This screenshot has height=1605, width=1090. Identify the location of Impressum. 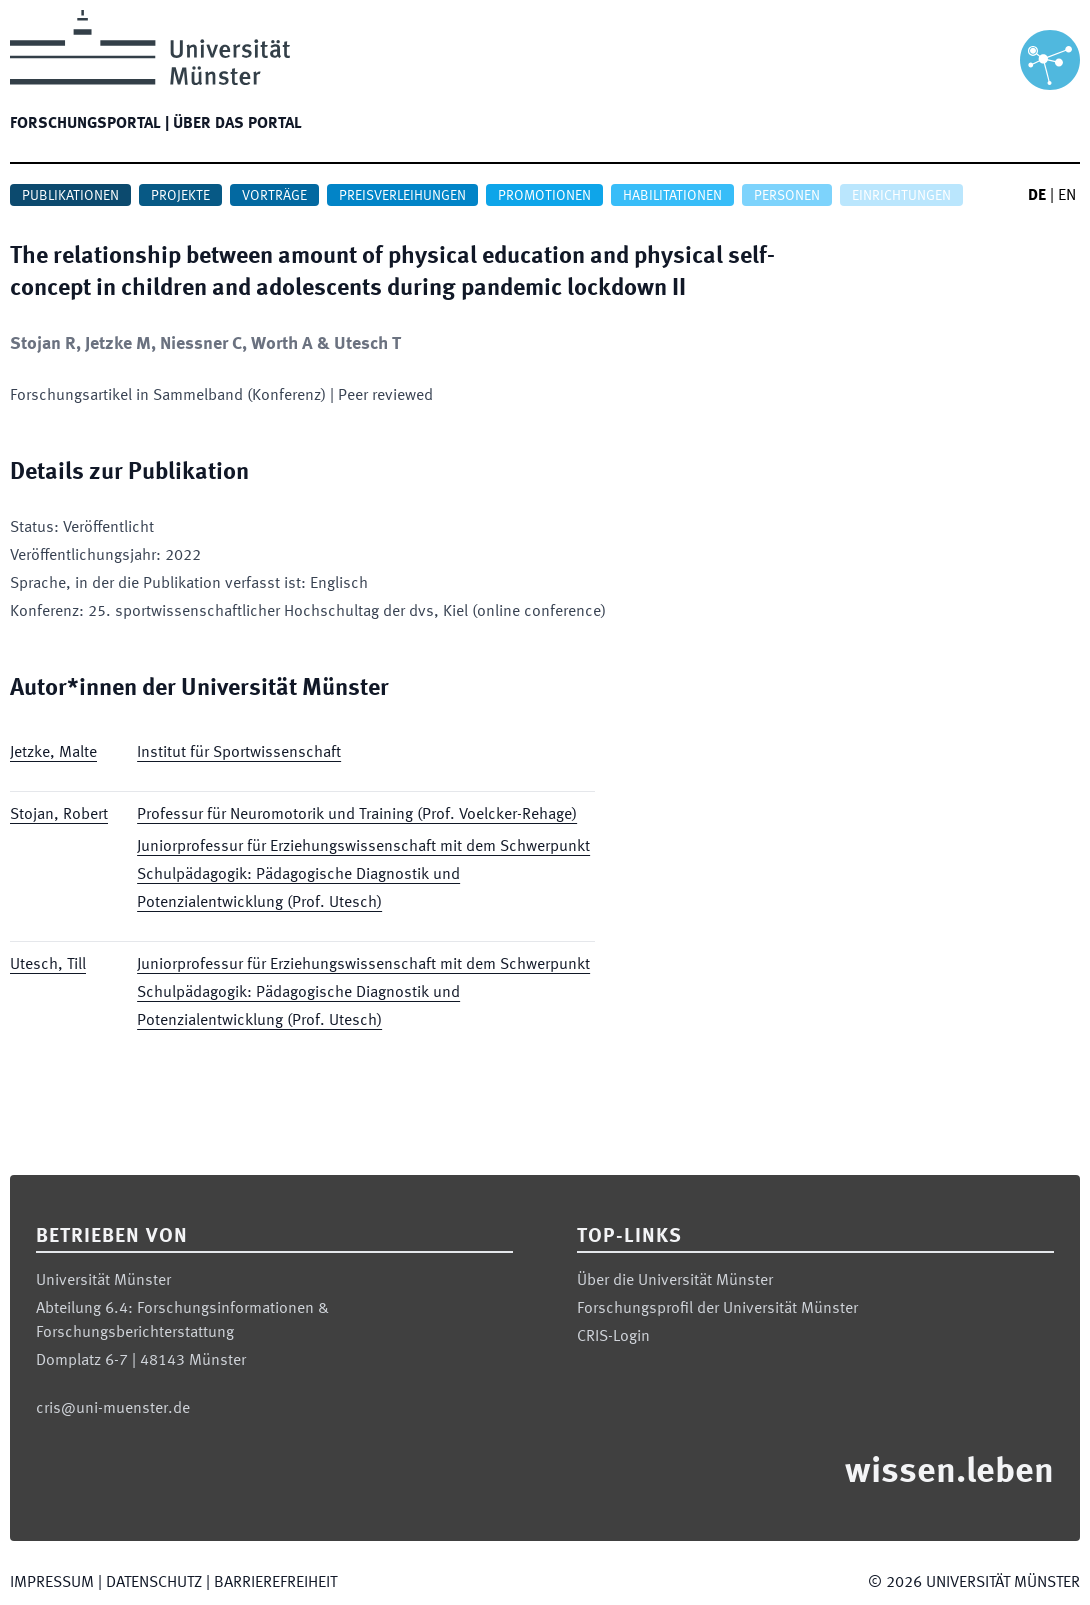
(52, 1583).